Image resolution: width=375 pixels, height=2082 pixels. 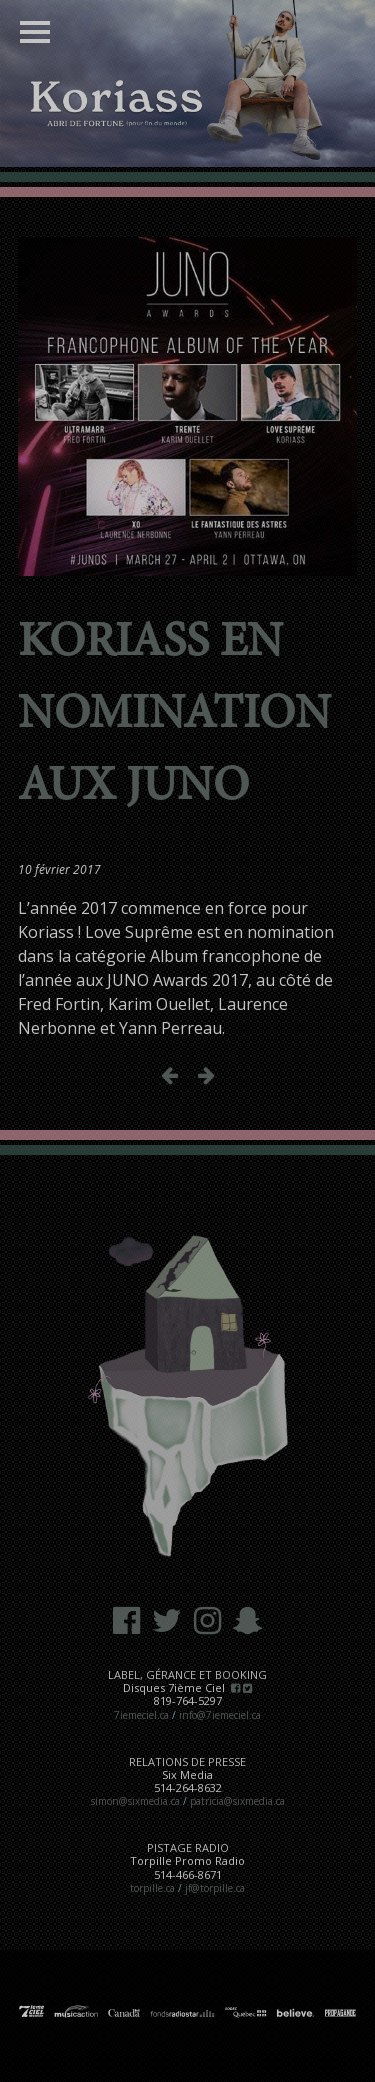 What do you see at coordinates (152, 1888) in the screenshot?
I see `torpille.ca` at bounding box center [152, 1888].